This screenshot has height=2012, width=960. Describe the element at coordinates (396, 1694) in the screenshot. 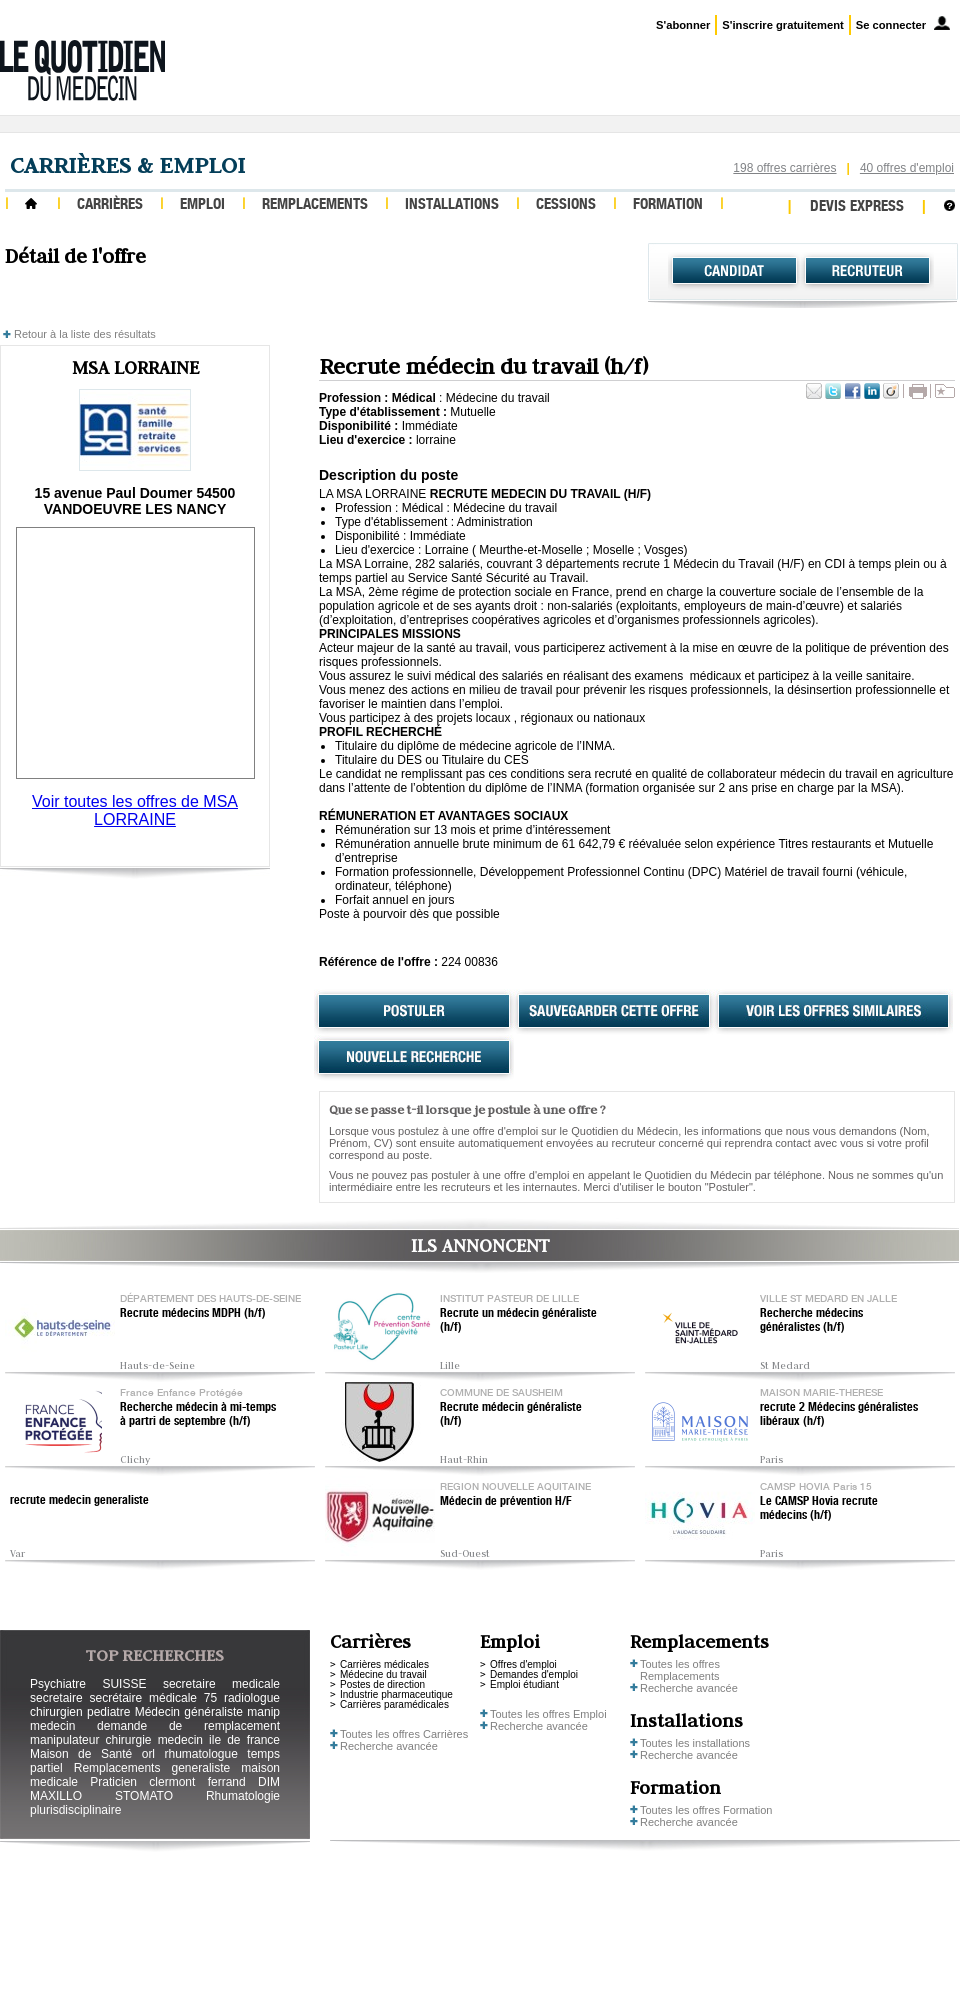

I see `Industrie pharmaceutique` at that location.